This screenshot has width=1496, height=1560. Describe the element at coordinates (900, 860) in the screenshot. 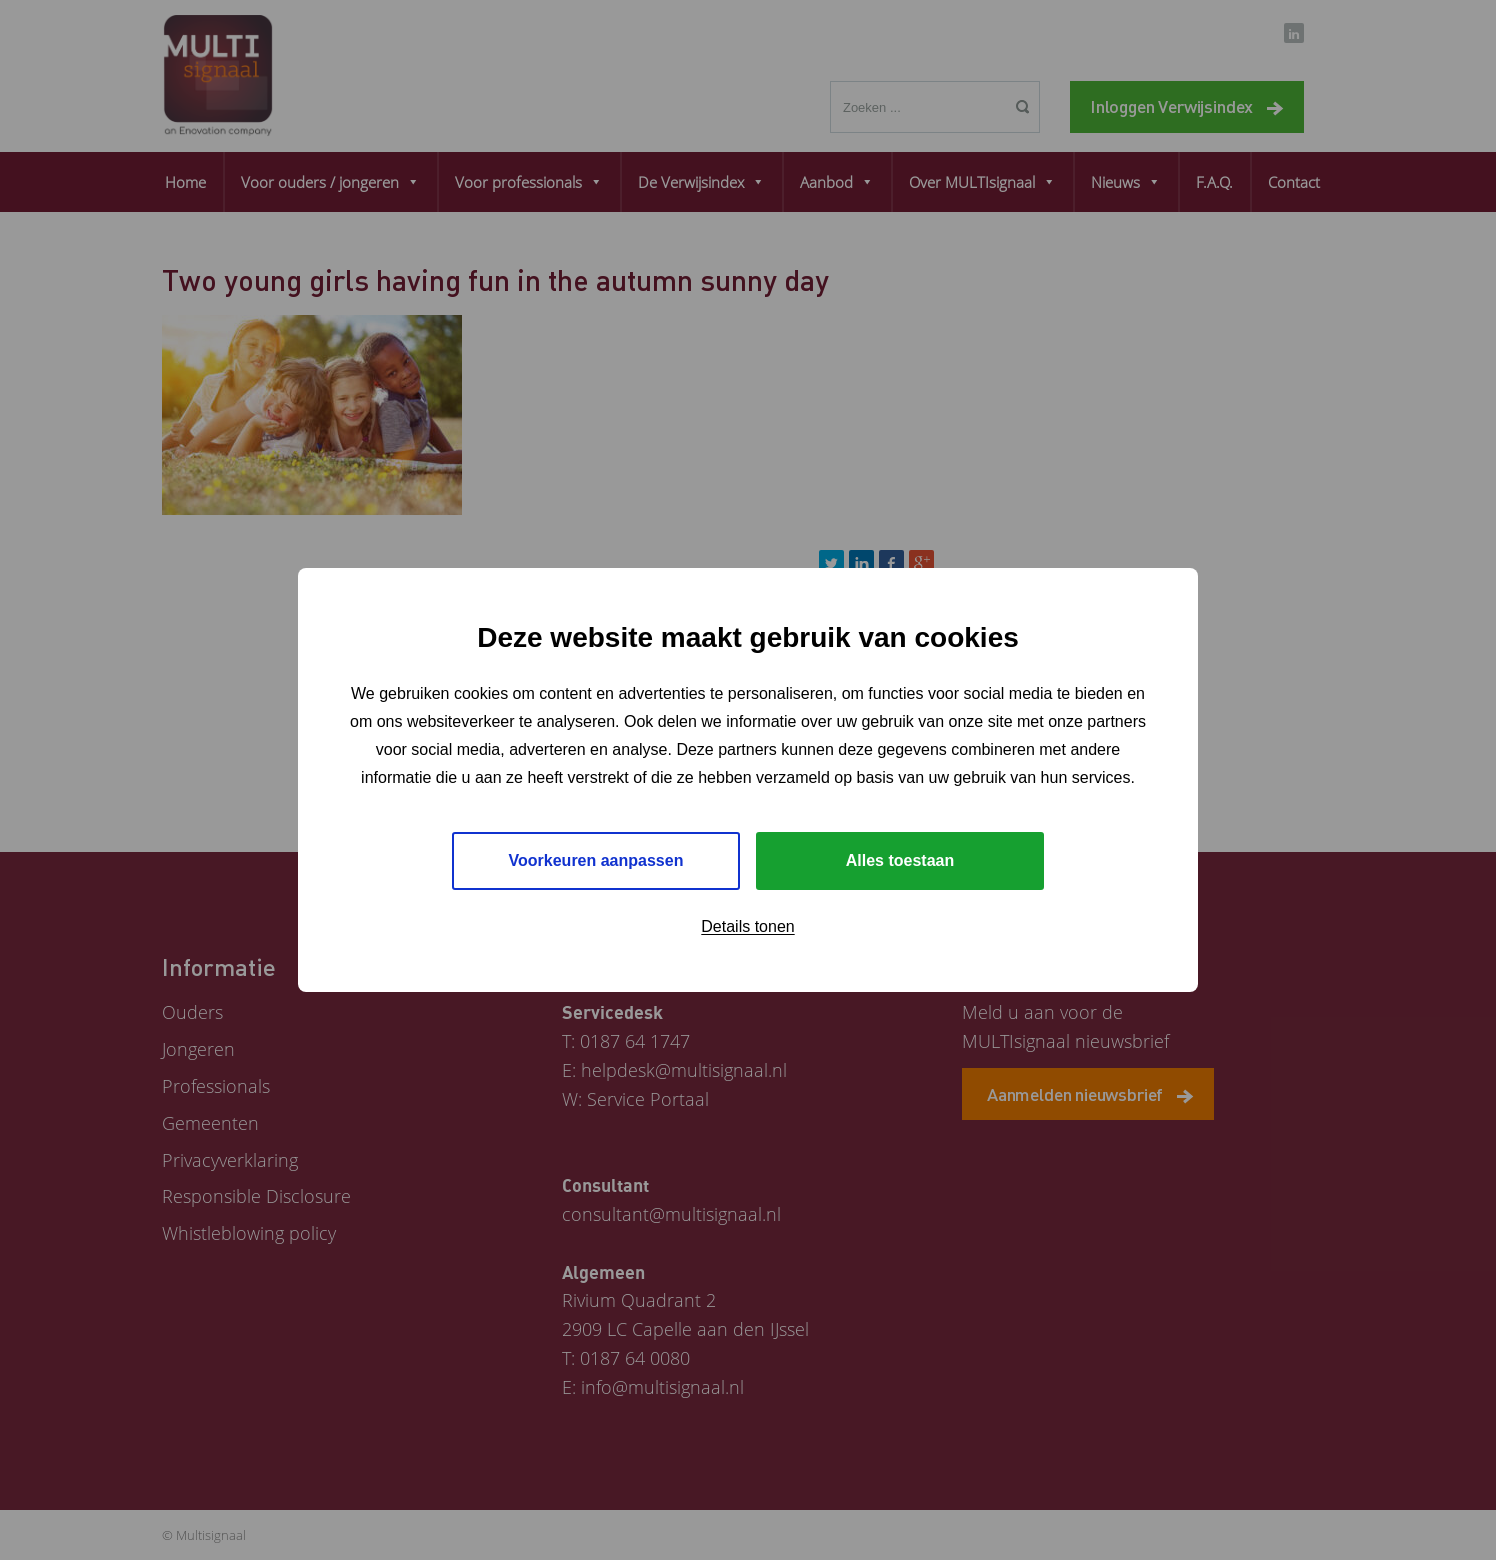

I see `Alles toestaan` at that location.